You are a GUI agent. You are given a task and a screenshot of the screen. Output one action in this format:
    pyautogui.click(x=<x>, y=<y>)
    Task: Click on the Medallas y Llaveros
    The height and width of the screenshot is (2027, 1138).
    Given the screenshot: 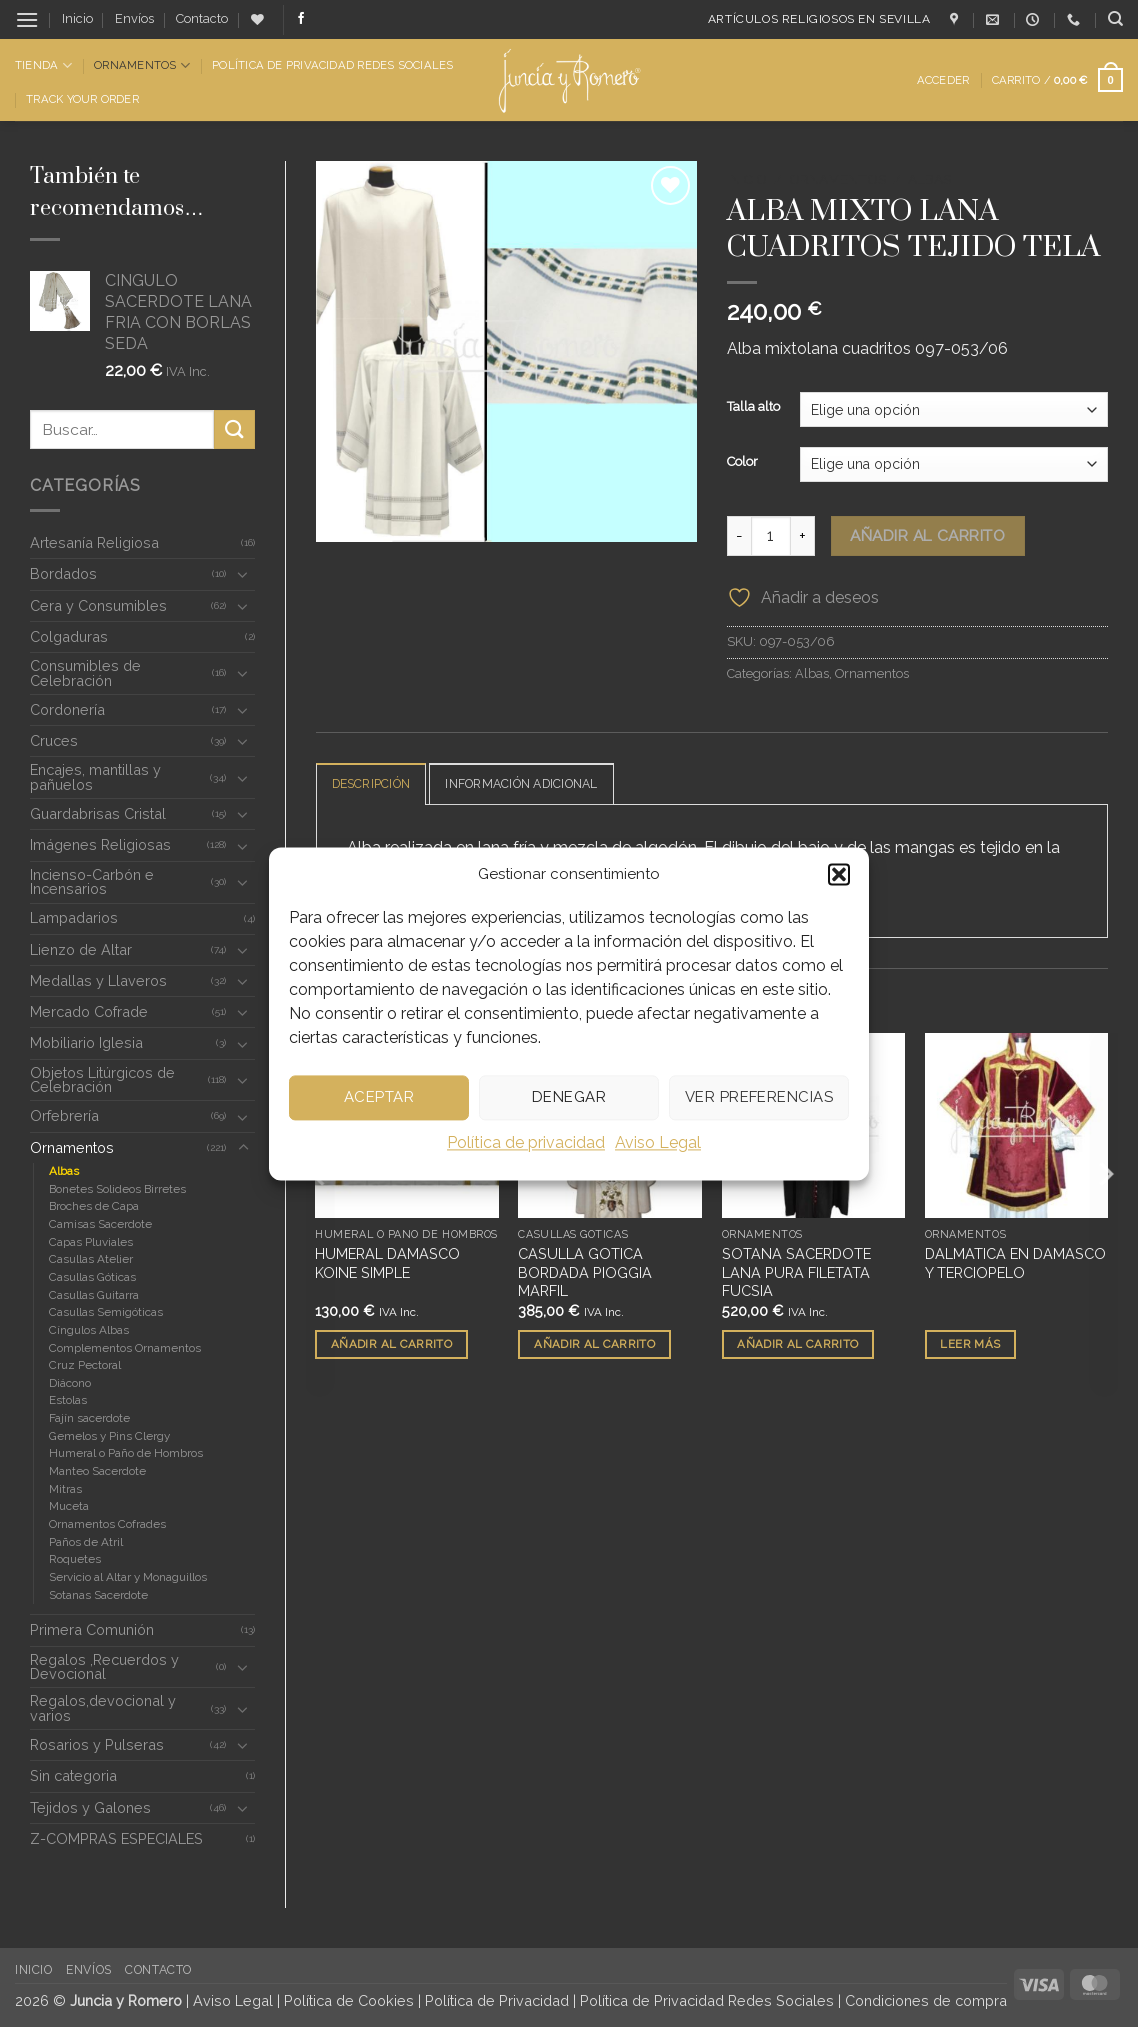 What is the action you would take?
    pyautogui.click(x=98, y=980)
    